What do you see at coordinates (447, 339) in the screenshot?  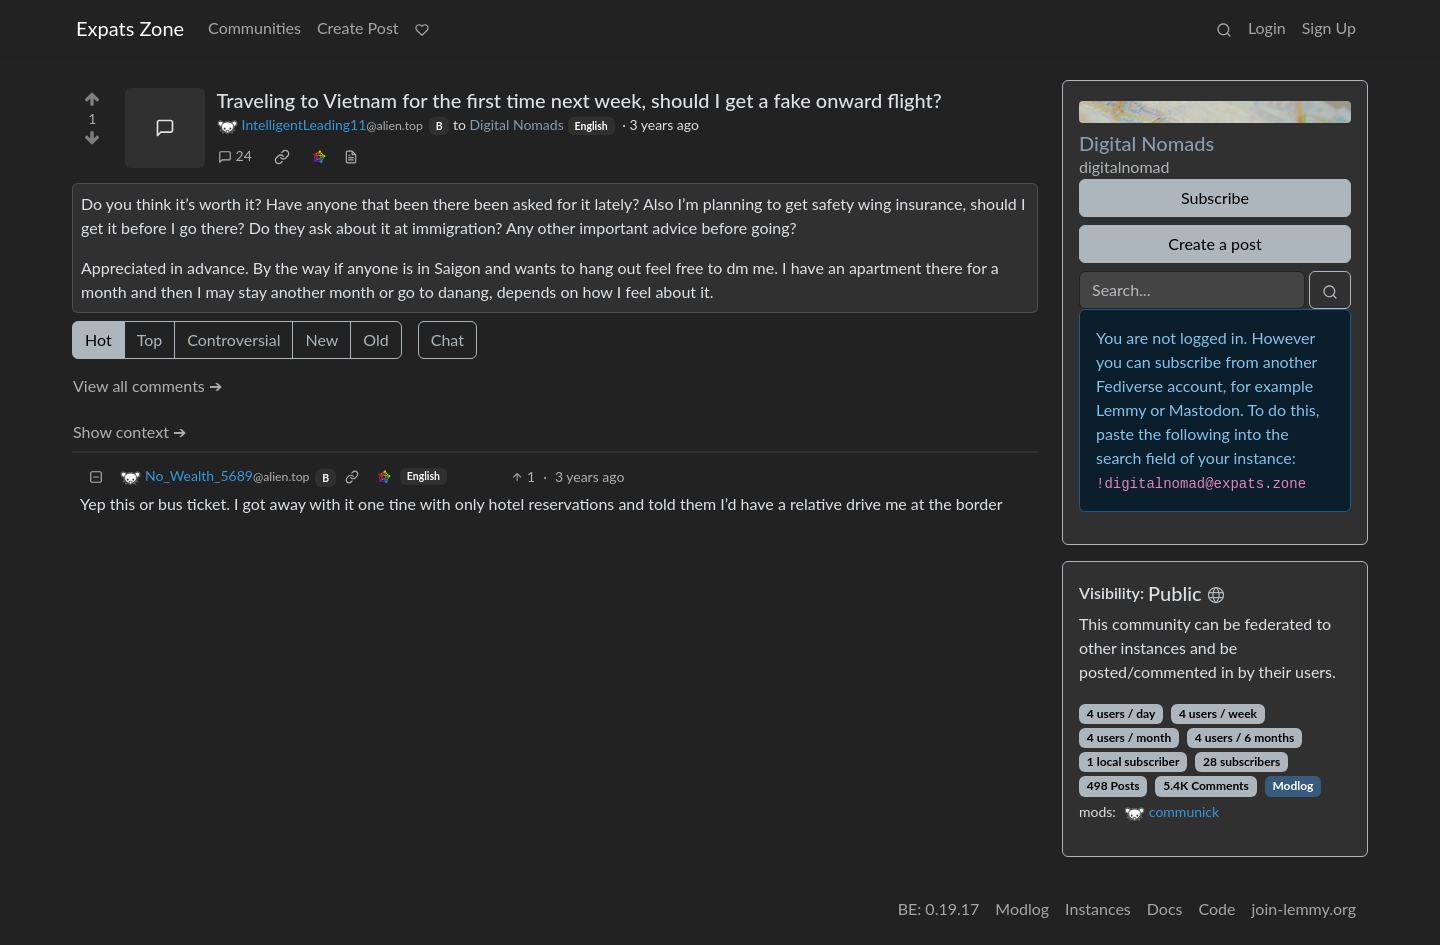 I see `Chat` at bounding box center [447, 339].